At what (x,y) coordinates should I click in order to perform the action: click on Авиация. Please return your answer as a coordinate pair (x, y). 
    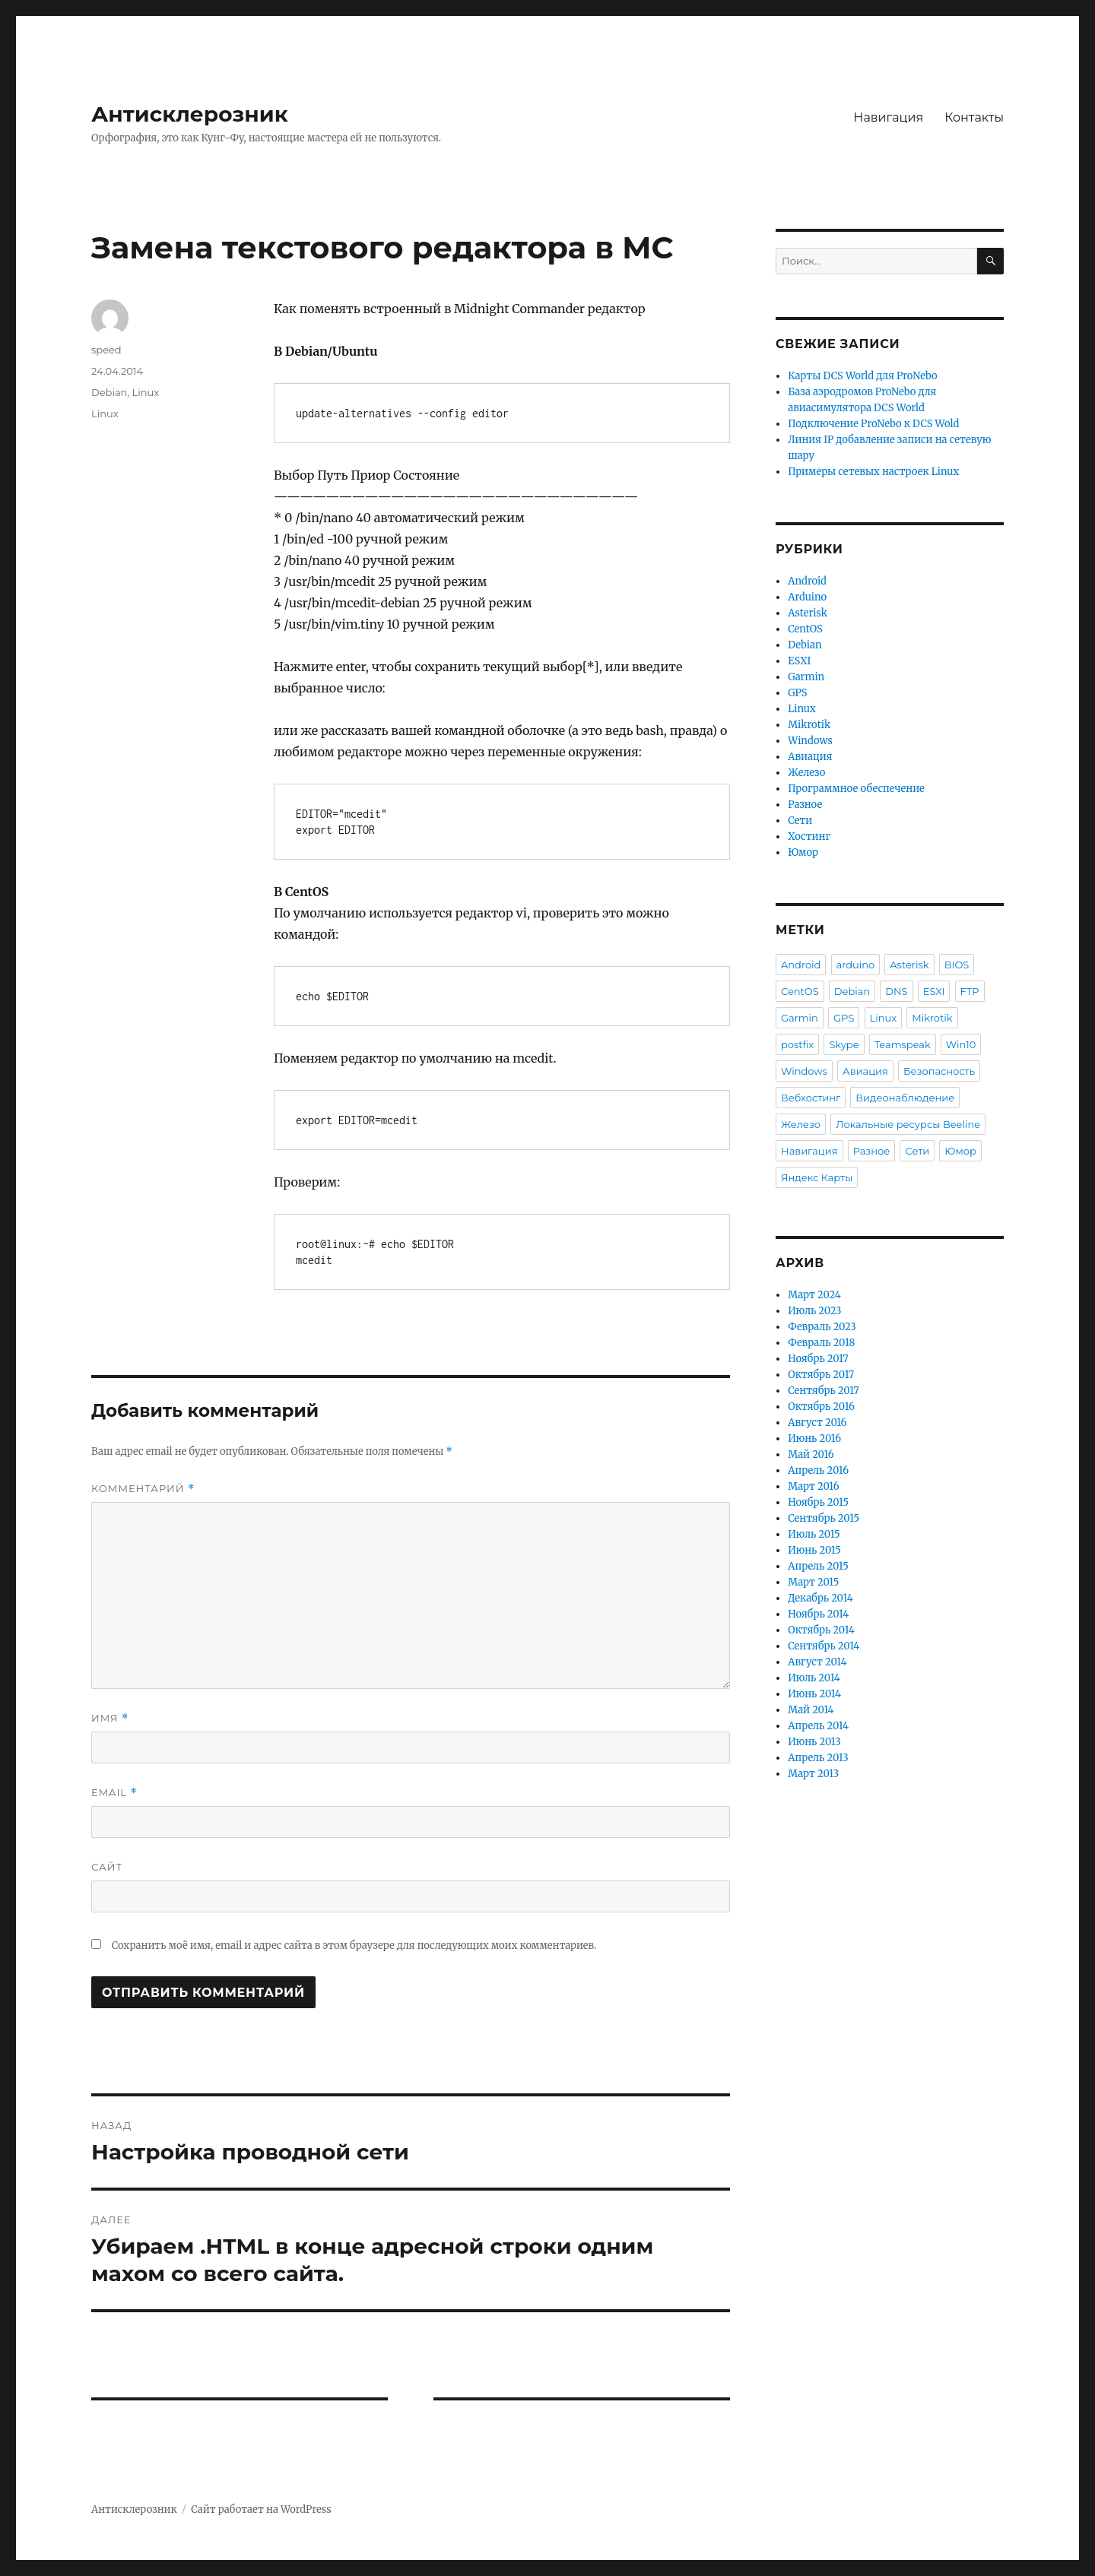
    Looking at the image, I should click on (810, 756).